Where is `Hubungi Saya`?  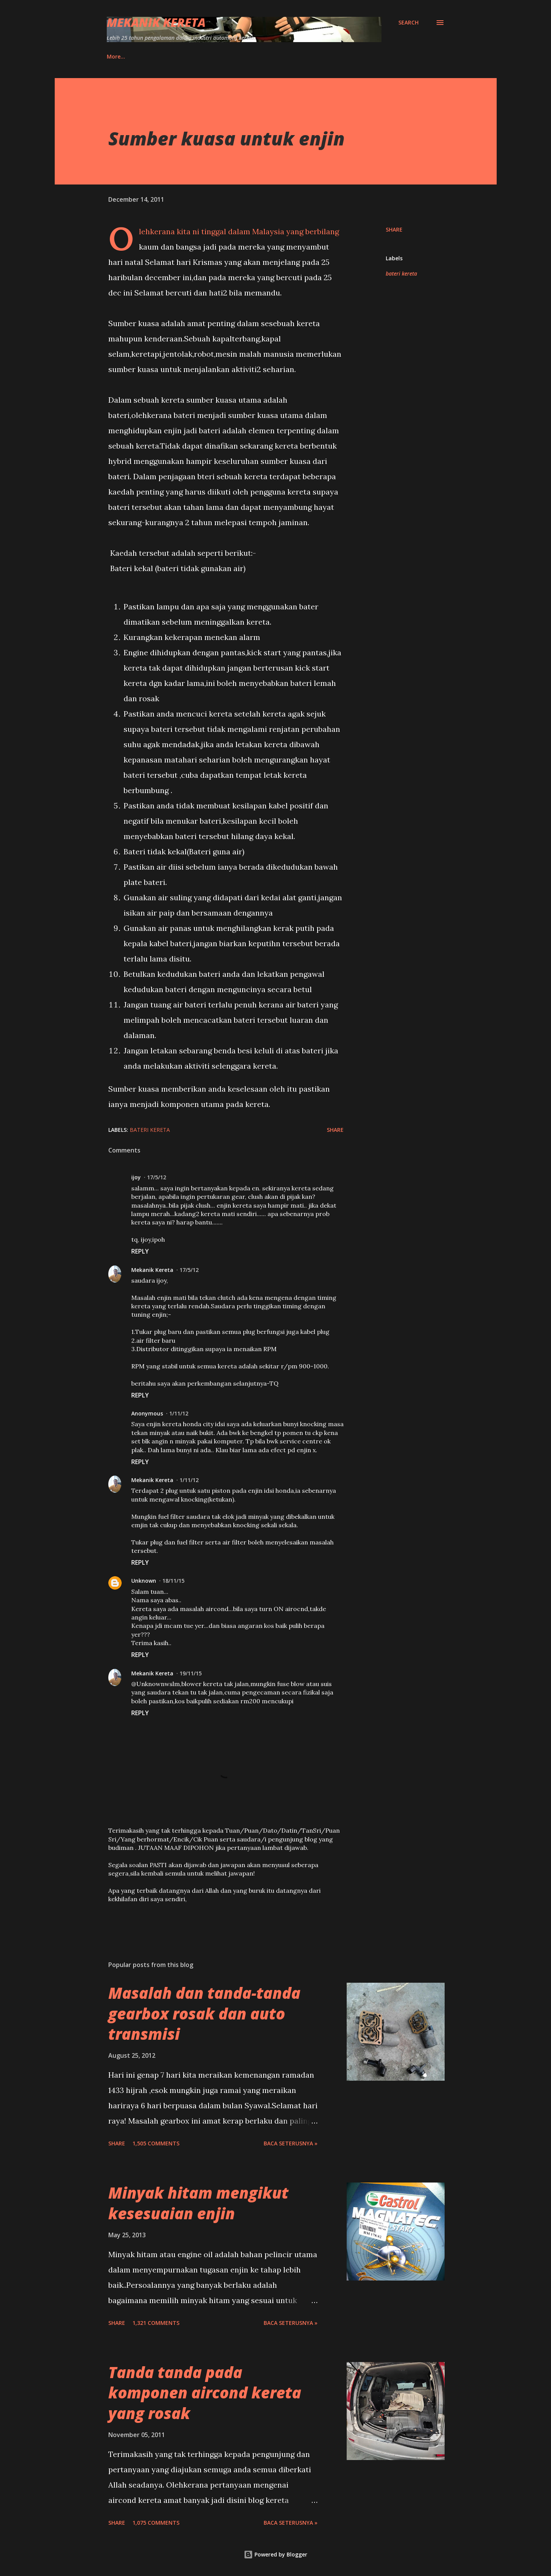 Hubungi Saya is located at coordinates (125, 56).